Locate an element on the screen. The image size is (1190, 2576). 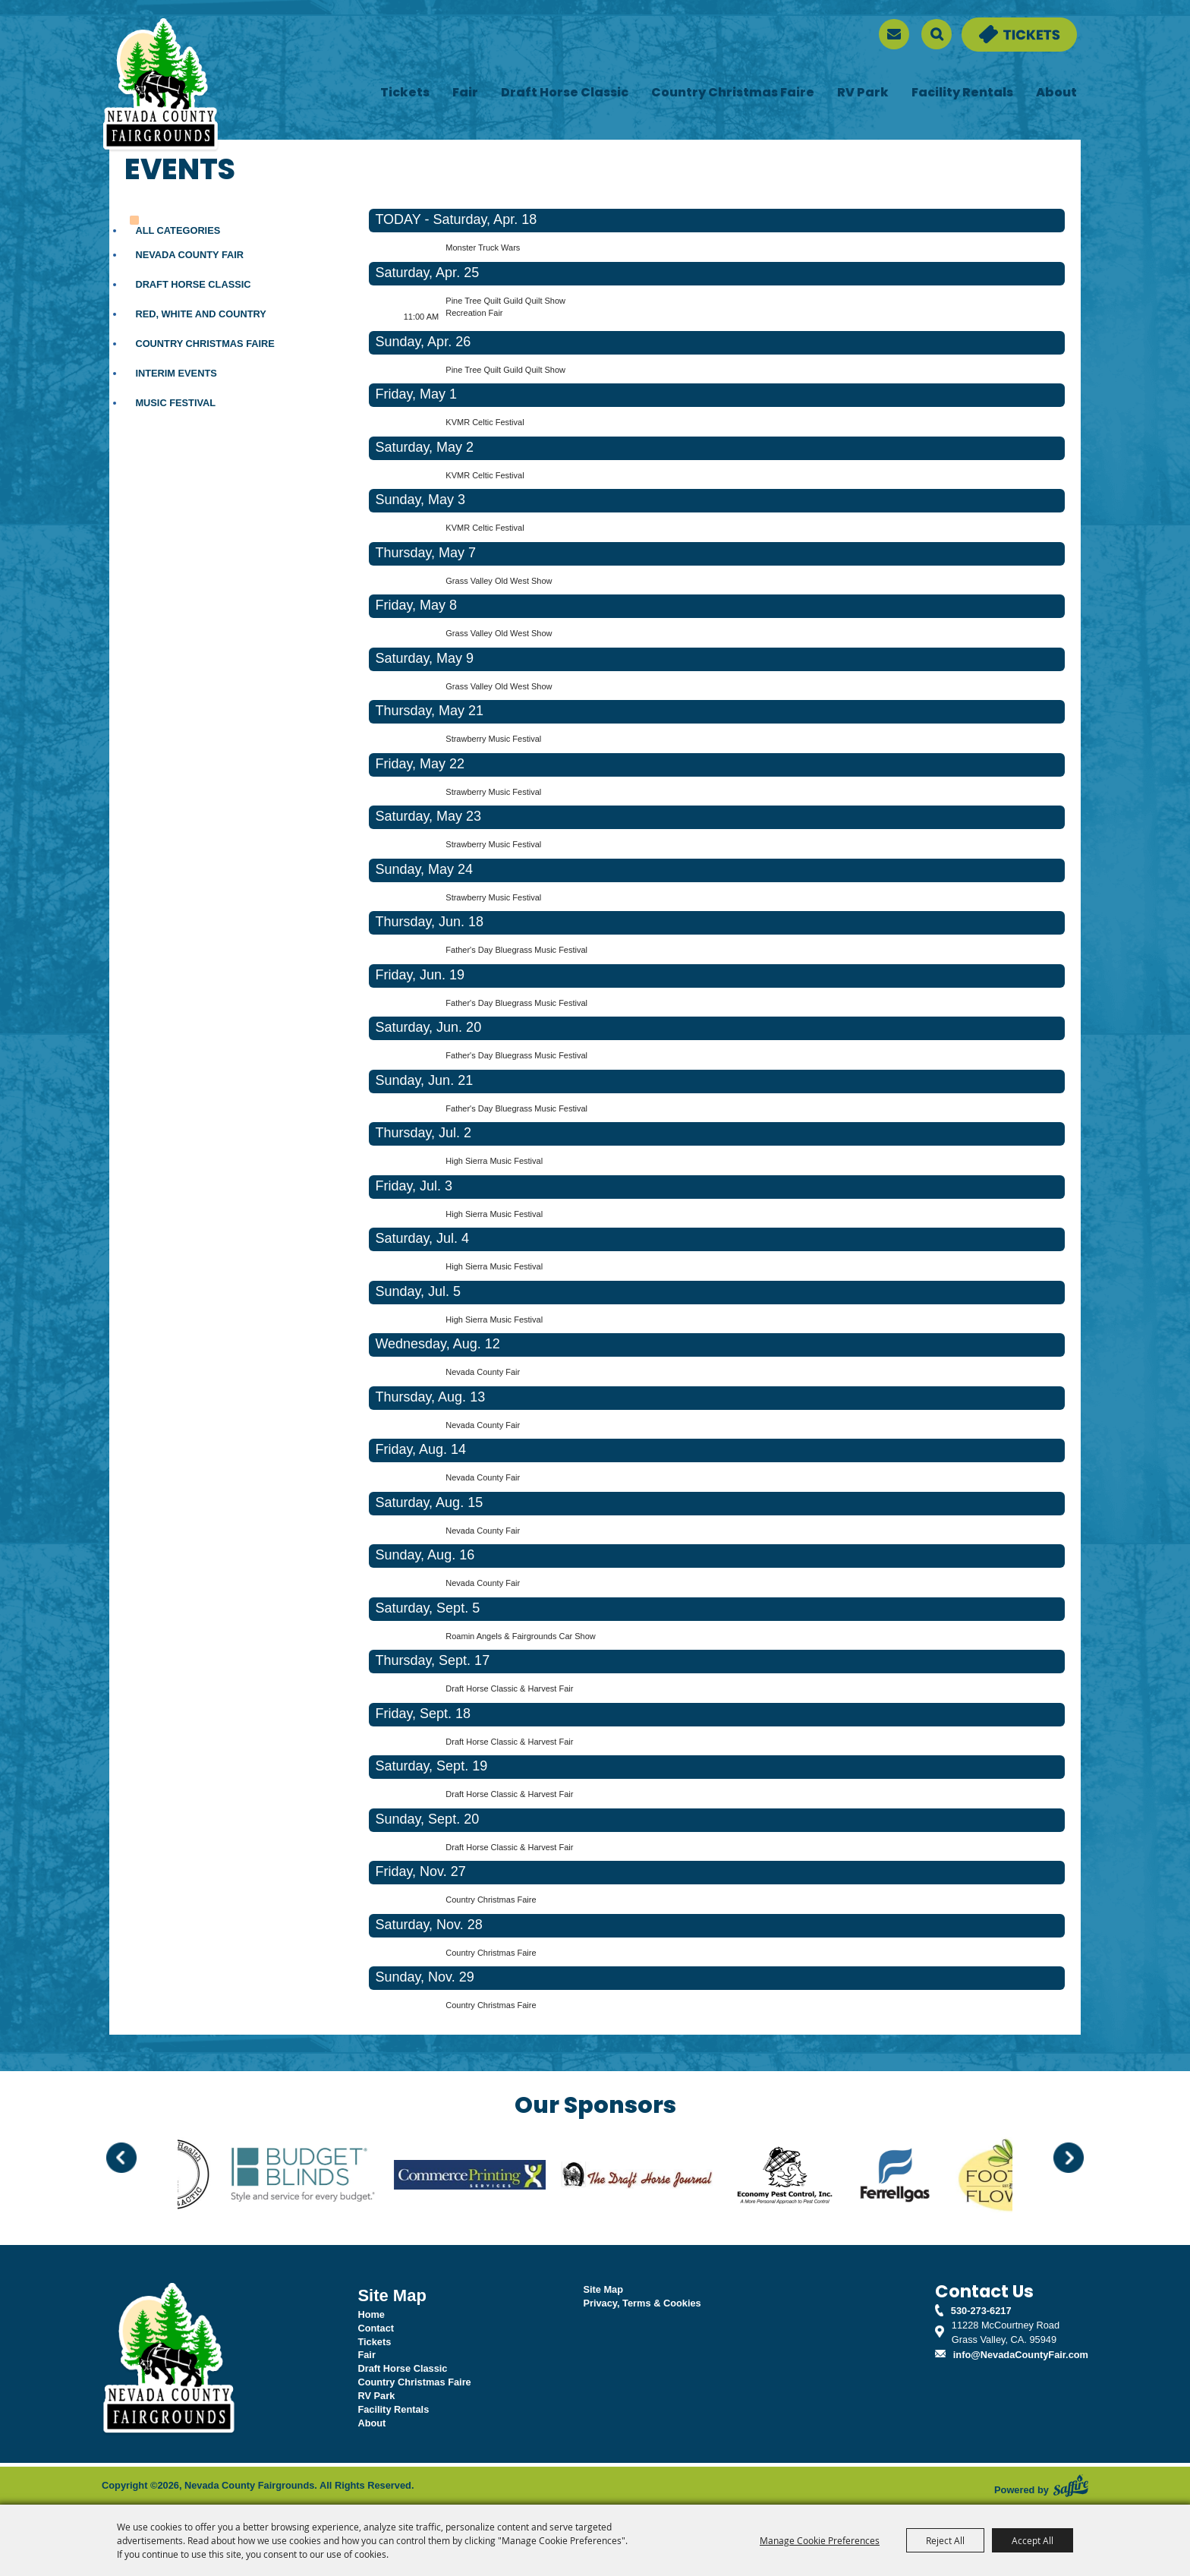
[button] is located at coordinates (121, 2157).